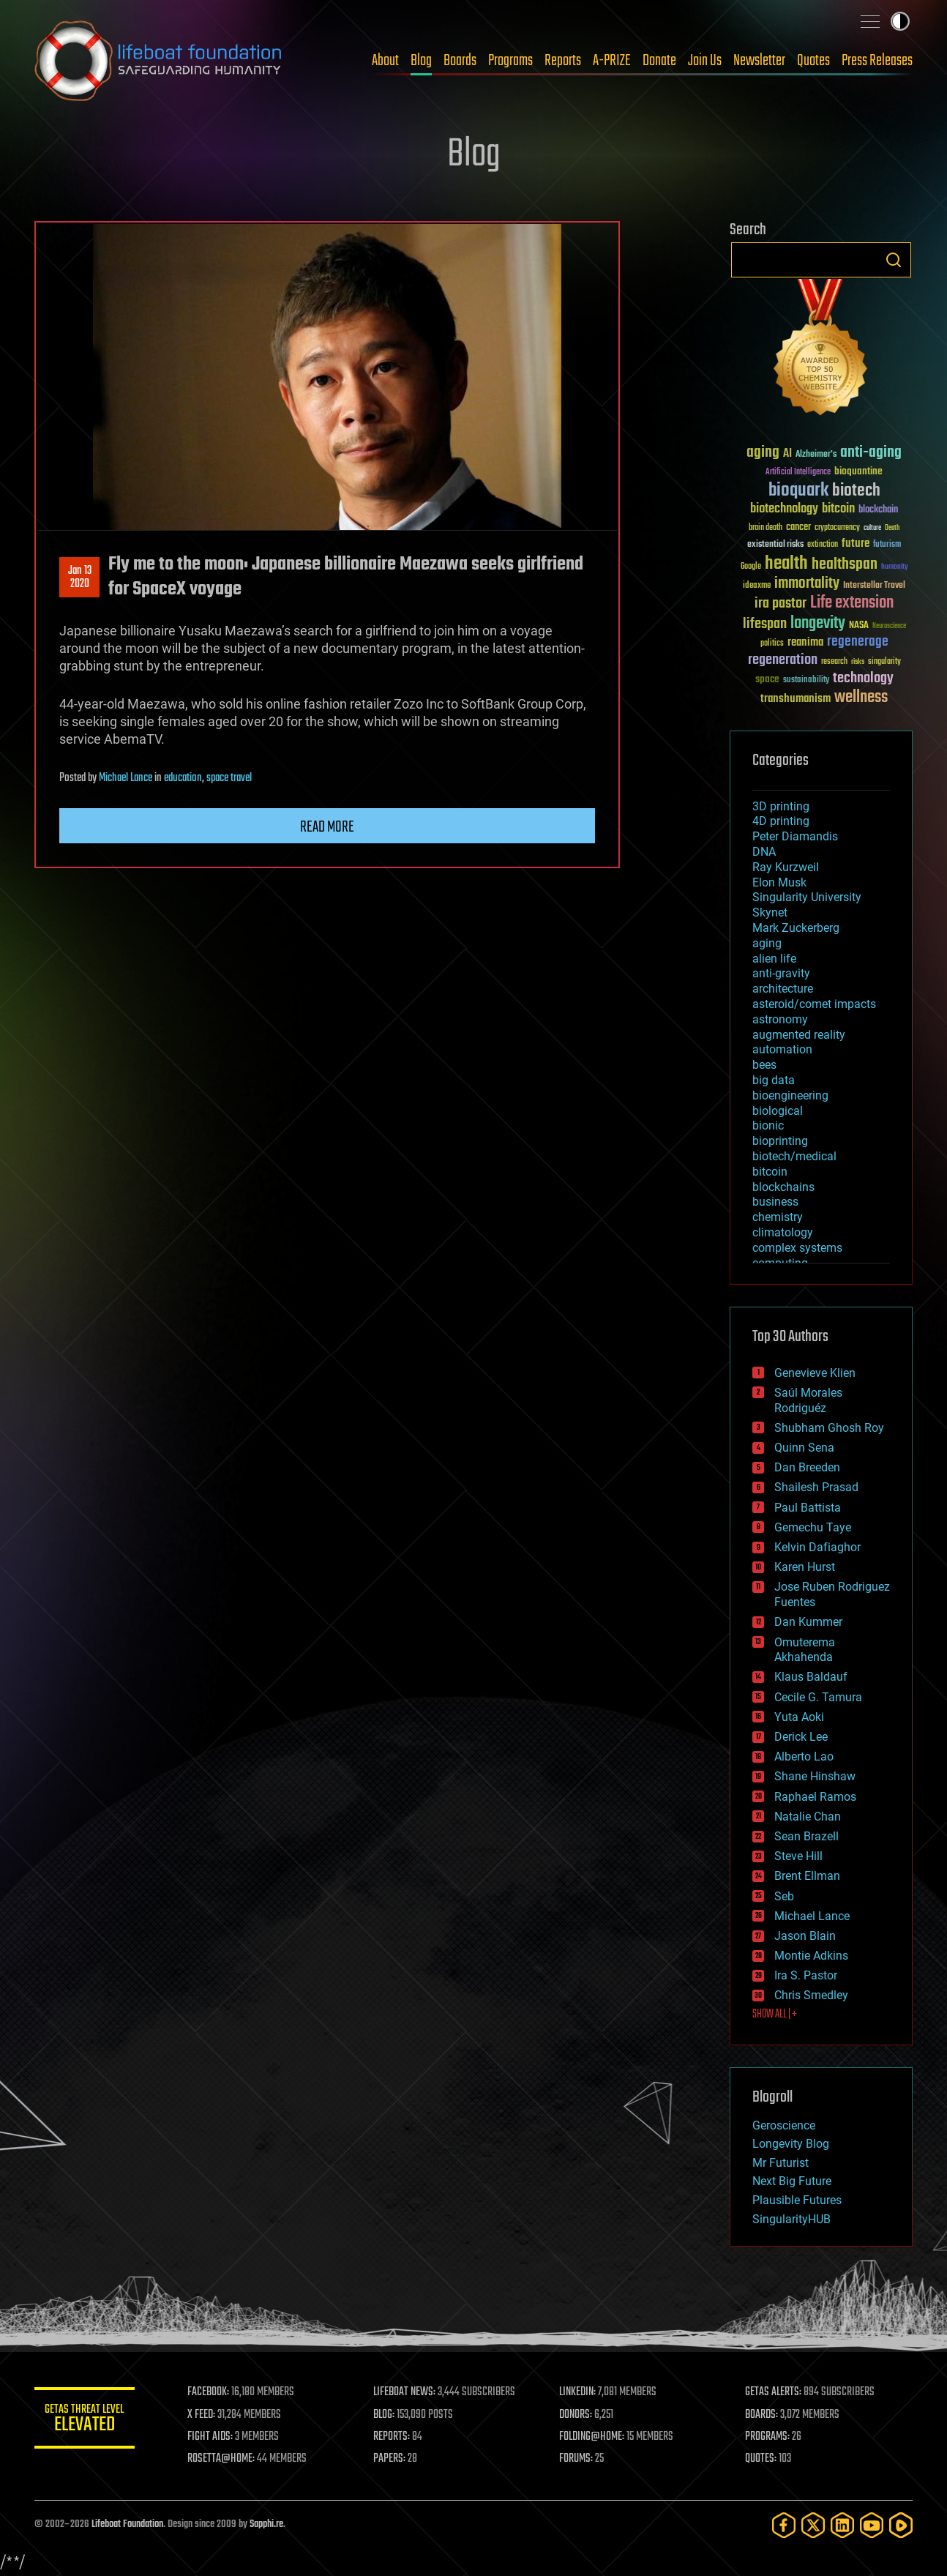  I want to click on Google [Google (30 items)], so click(751, 567).